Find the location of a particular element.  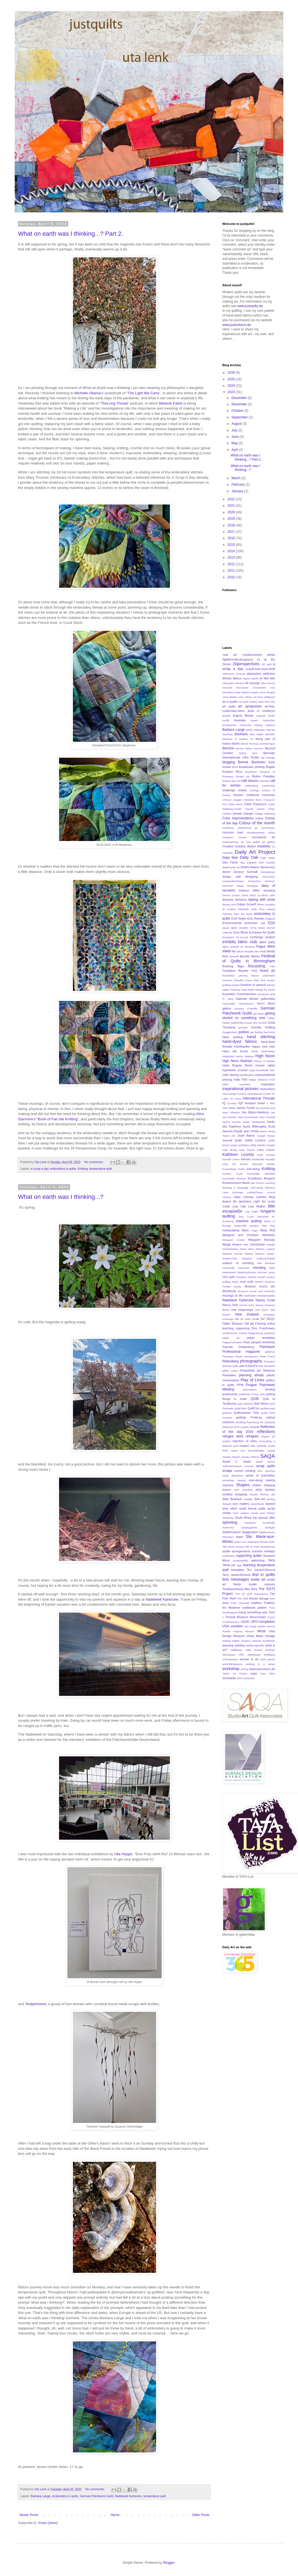

Bea Galler is located at coordinates (256, 734).